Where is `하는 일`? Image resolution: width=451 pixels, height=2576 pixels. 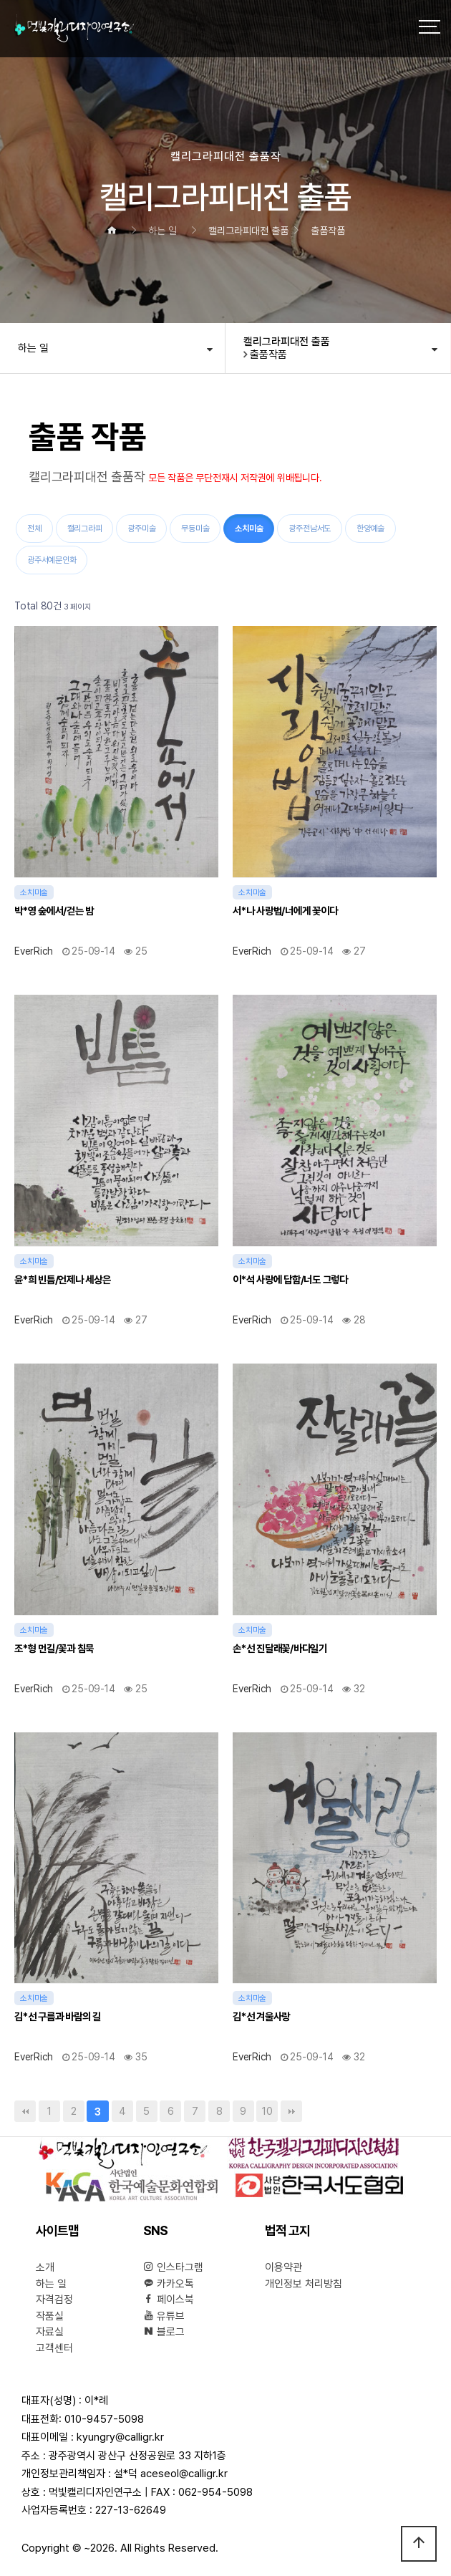
하는 일 is located at coordinates (33, 348).